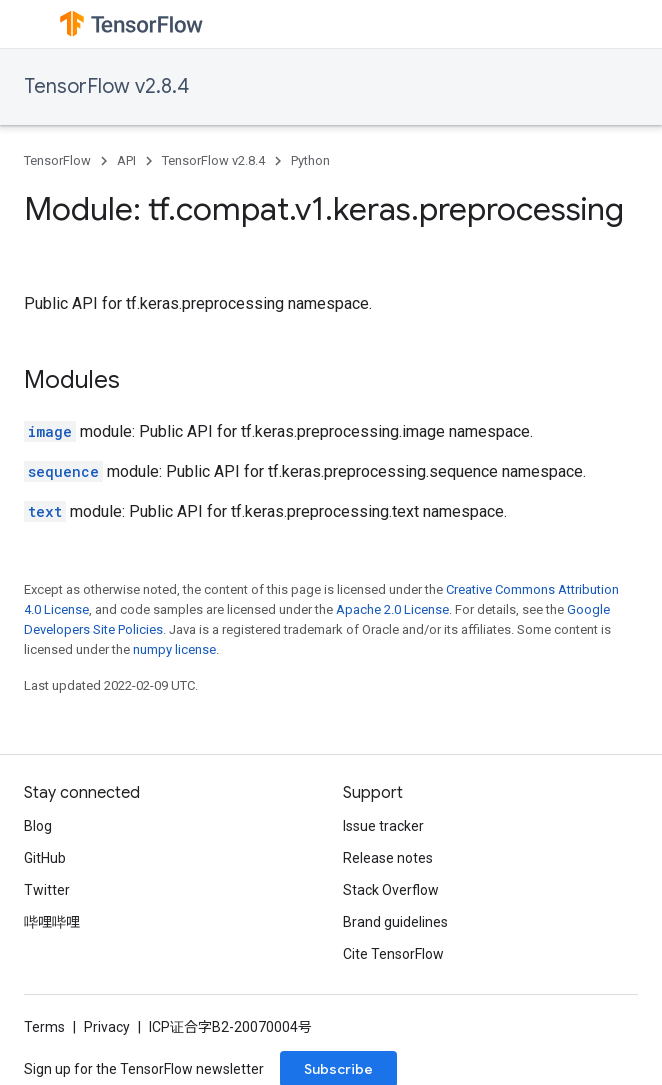  Describe the element at coordinates (391, 890) in the screenshot. I see `Stack Overflow` at that location.